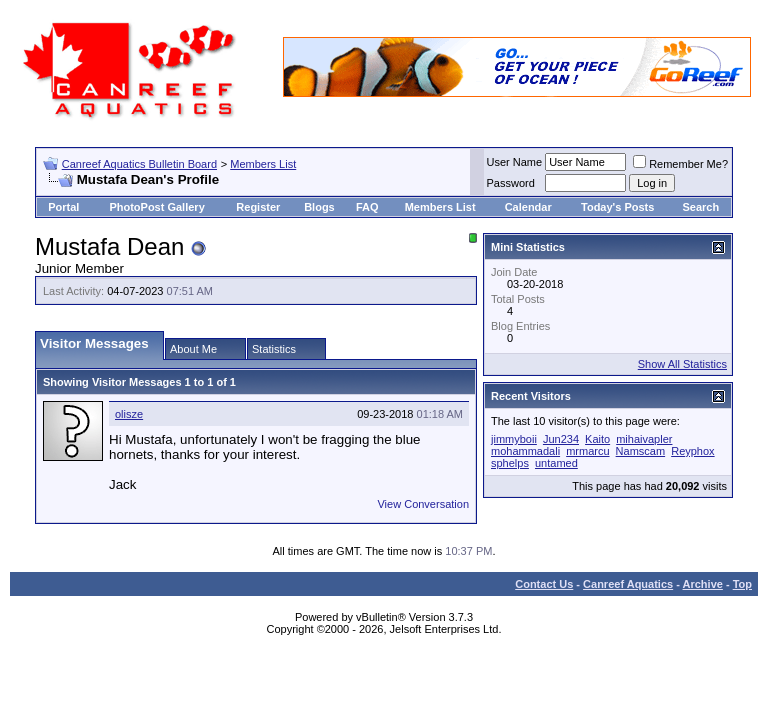 Image resolution: width=768 pixels, height=720 pixels. Describe the element at coordinates (510, 463) in the screenshot. I see `sphelps` at that location.